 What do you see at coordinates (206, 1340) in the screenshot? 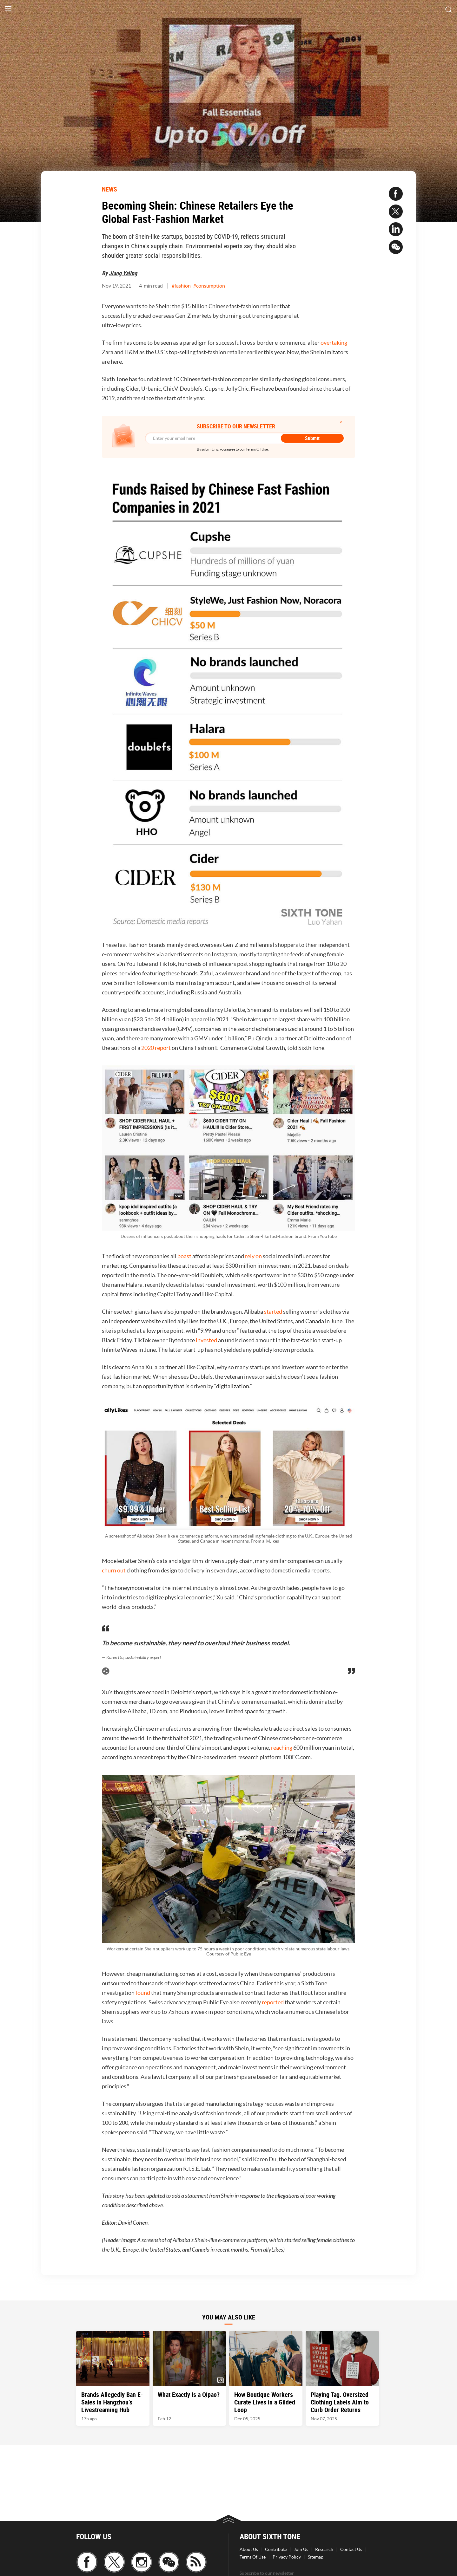
I see `invested` at bounding box center [206, 1340].